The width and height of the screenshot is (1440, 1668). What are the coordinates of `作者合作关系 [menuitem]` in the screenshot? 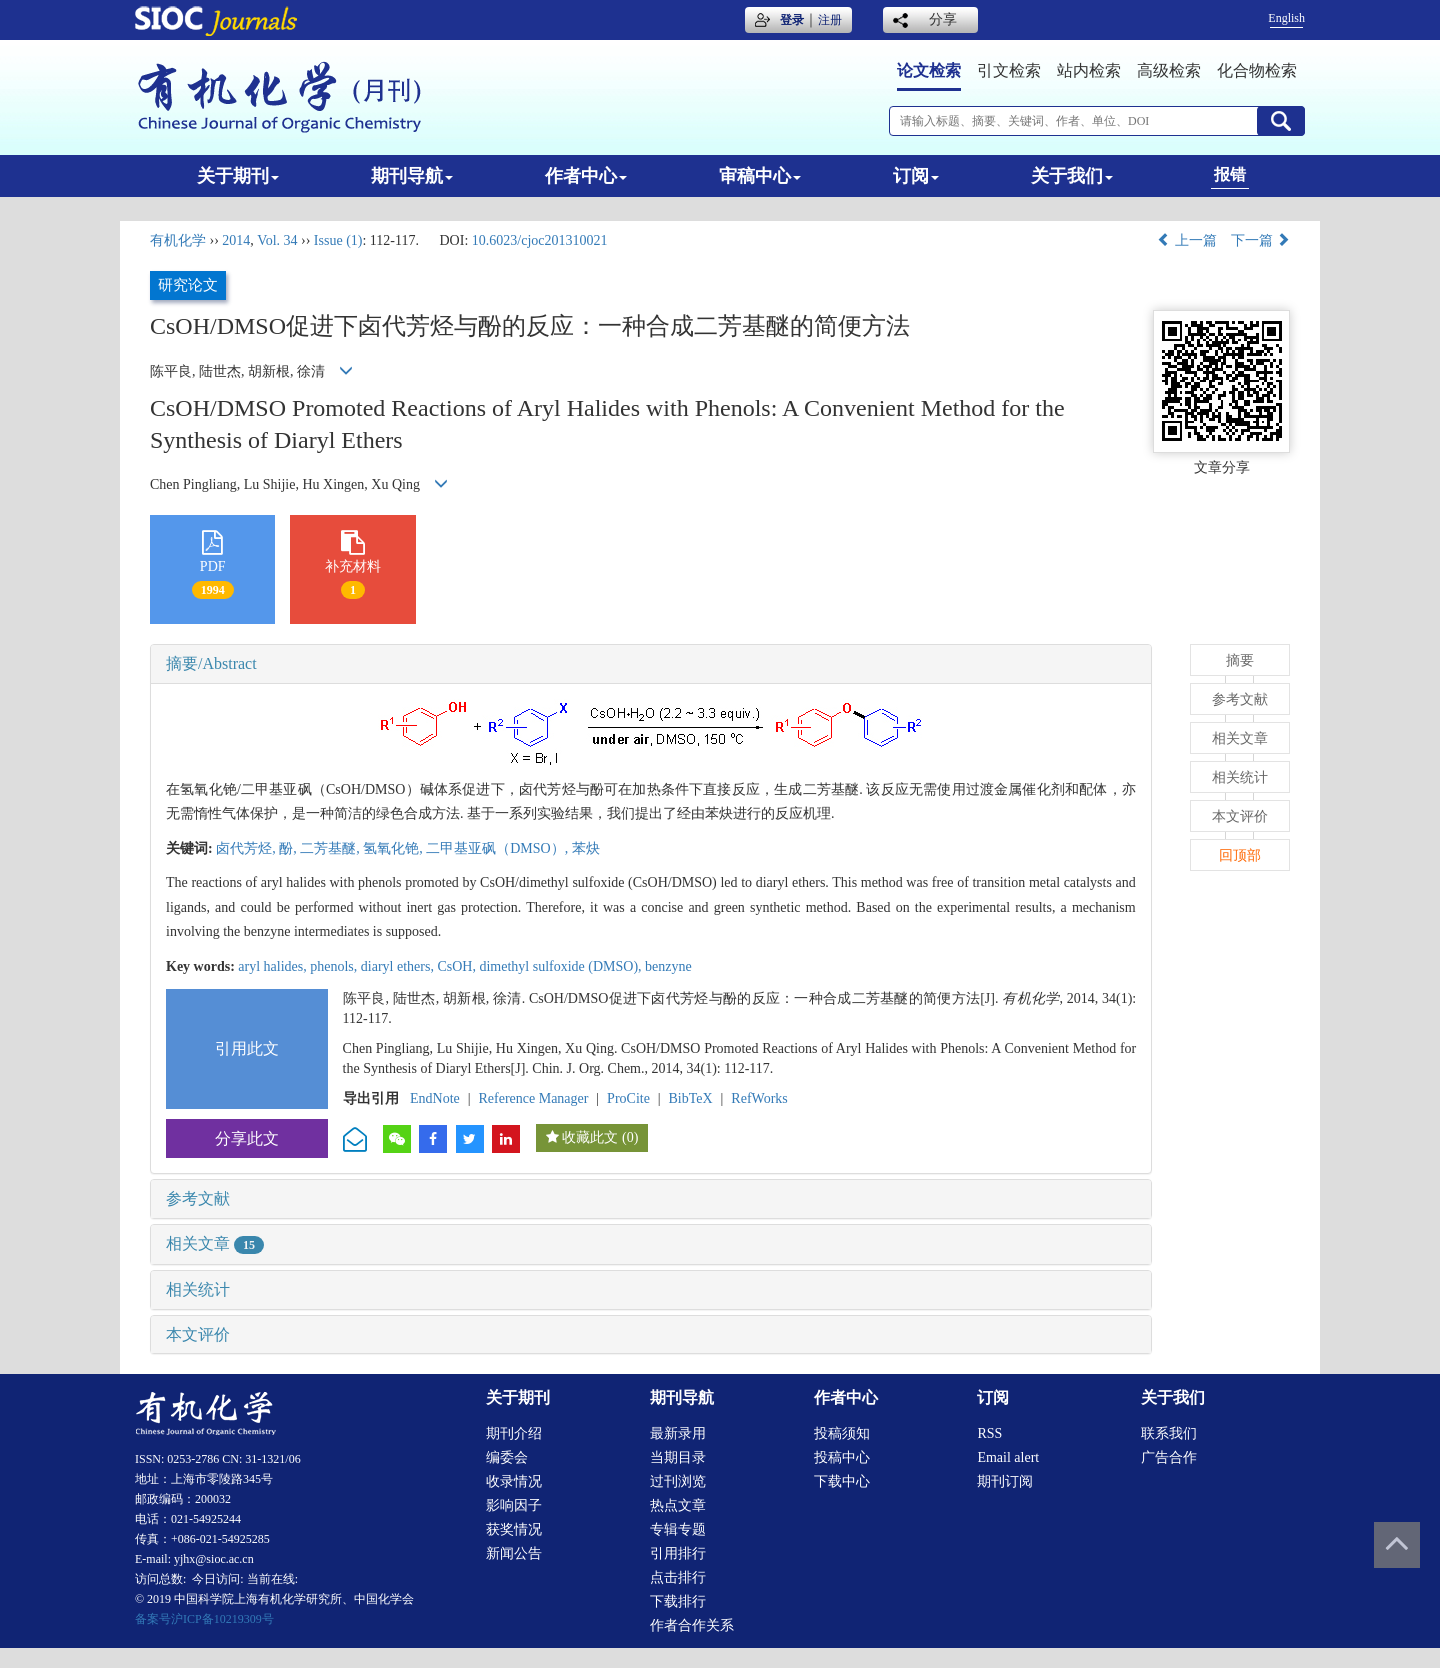 It's located at (692, 1625).